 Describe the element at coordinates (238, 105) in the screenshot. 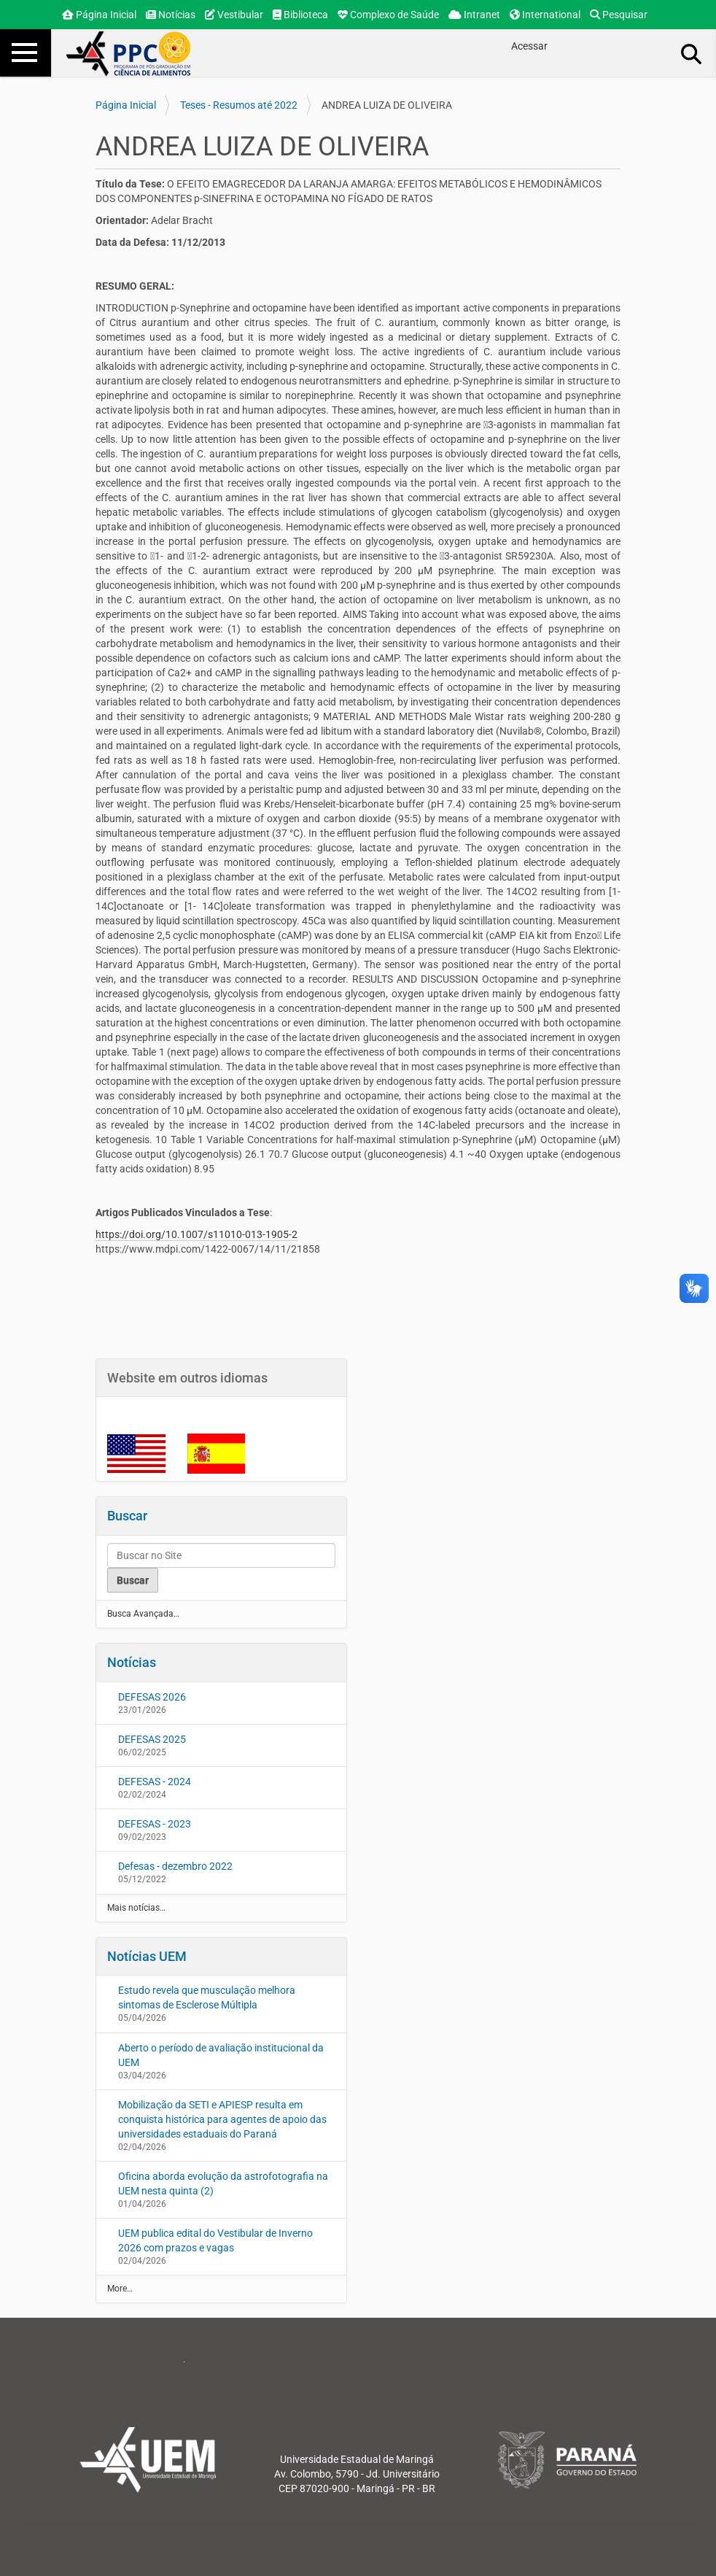

I see `Teses - Resumos até 2022` at that location.